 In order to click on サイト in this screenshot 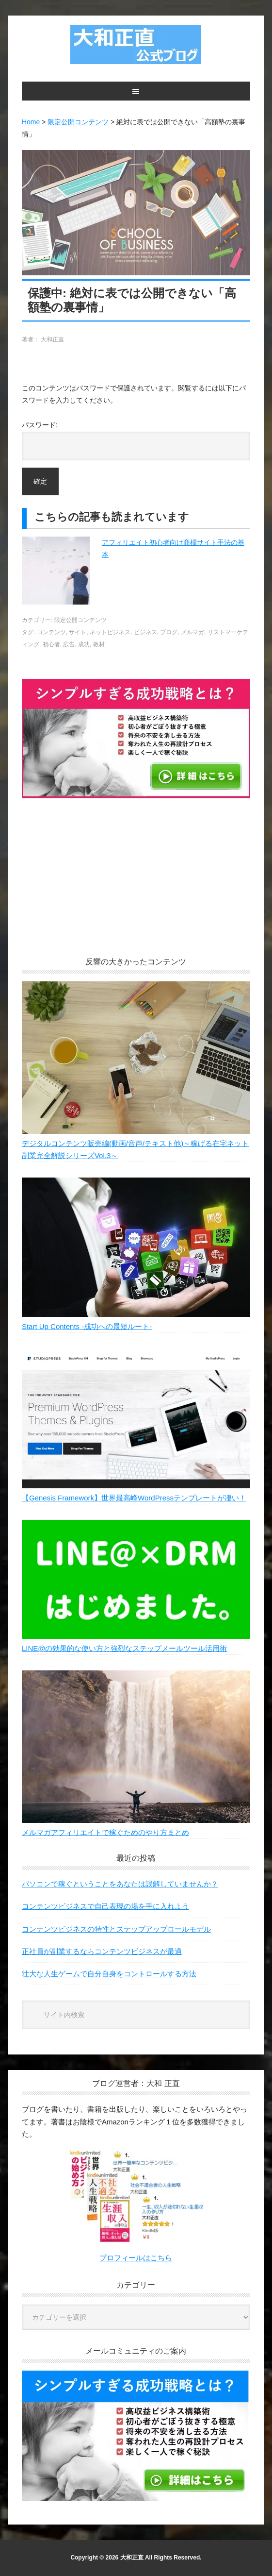, I will do `click(77, 632)`.